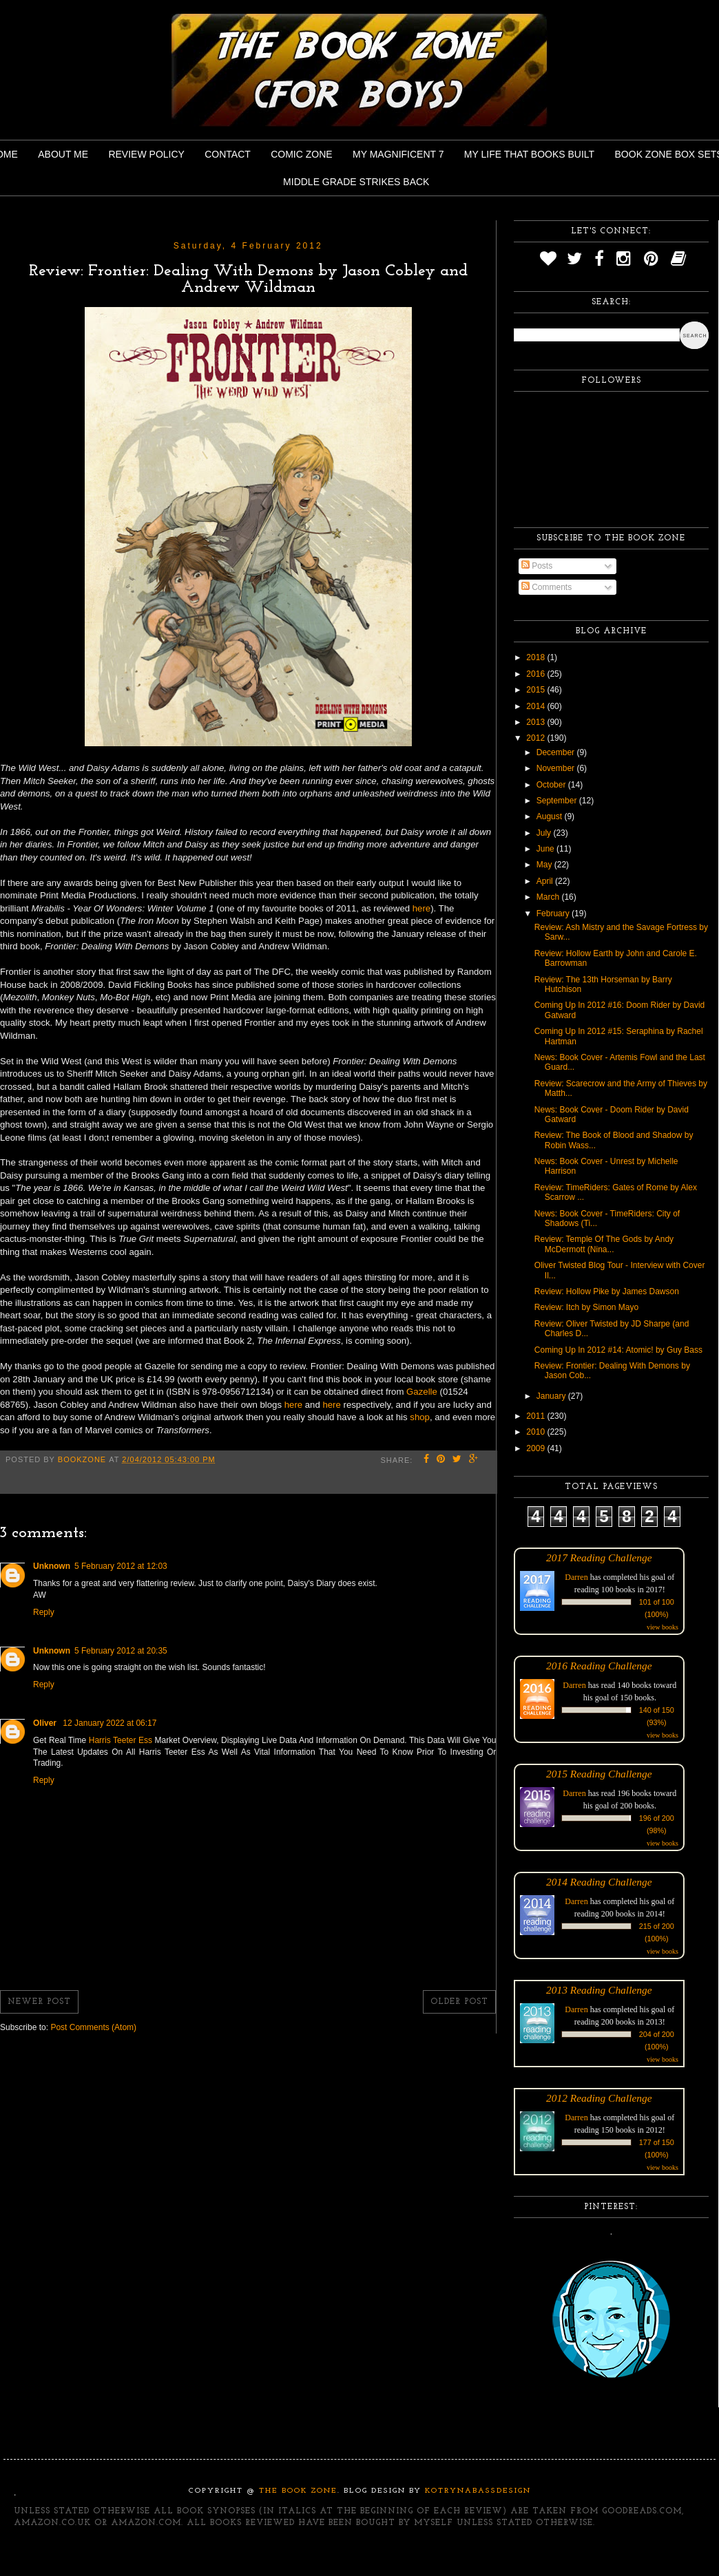 The image size is (719, 2576). What do you see at coordinates (536, 1448) in the screenshot?
I see `2009` at bounding box center [536, 1448].